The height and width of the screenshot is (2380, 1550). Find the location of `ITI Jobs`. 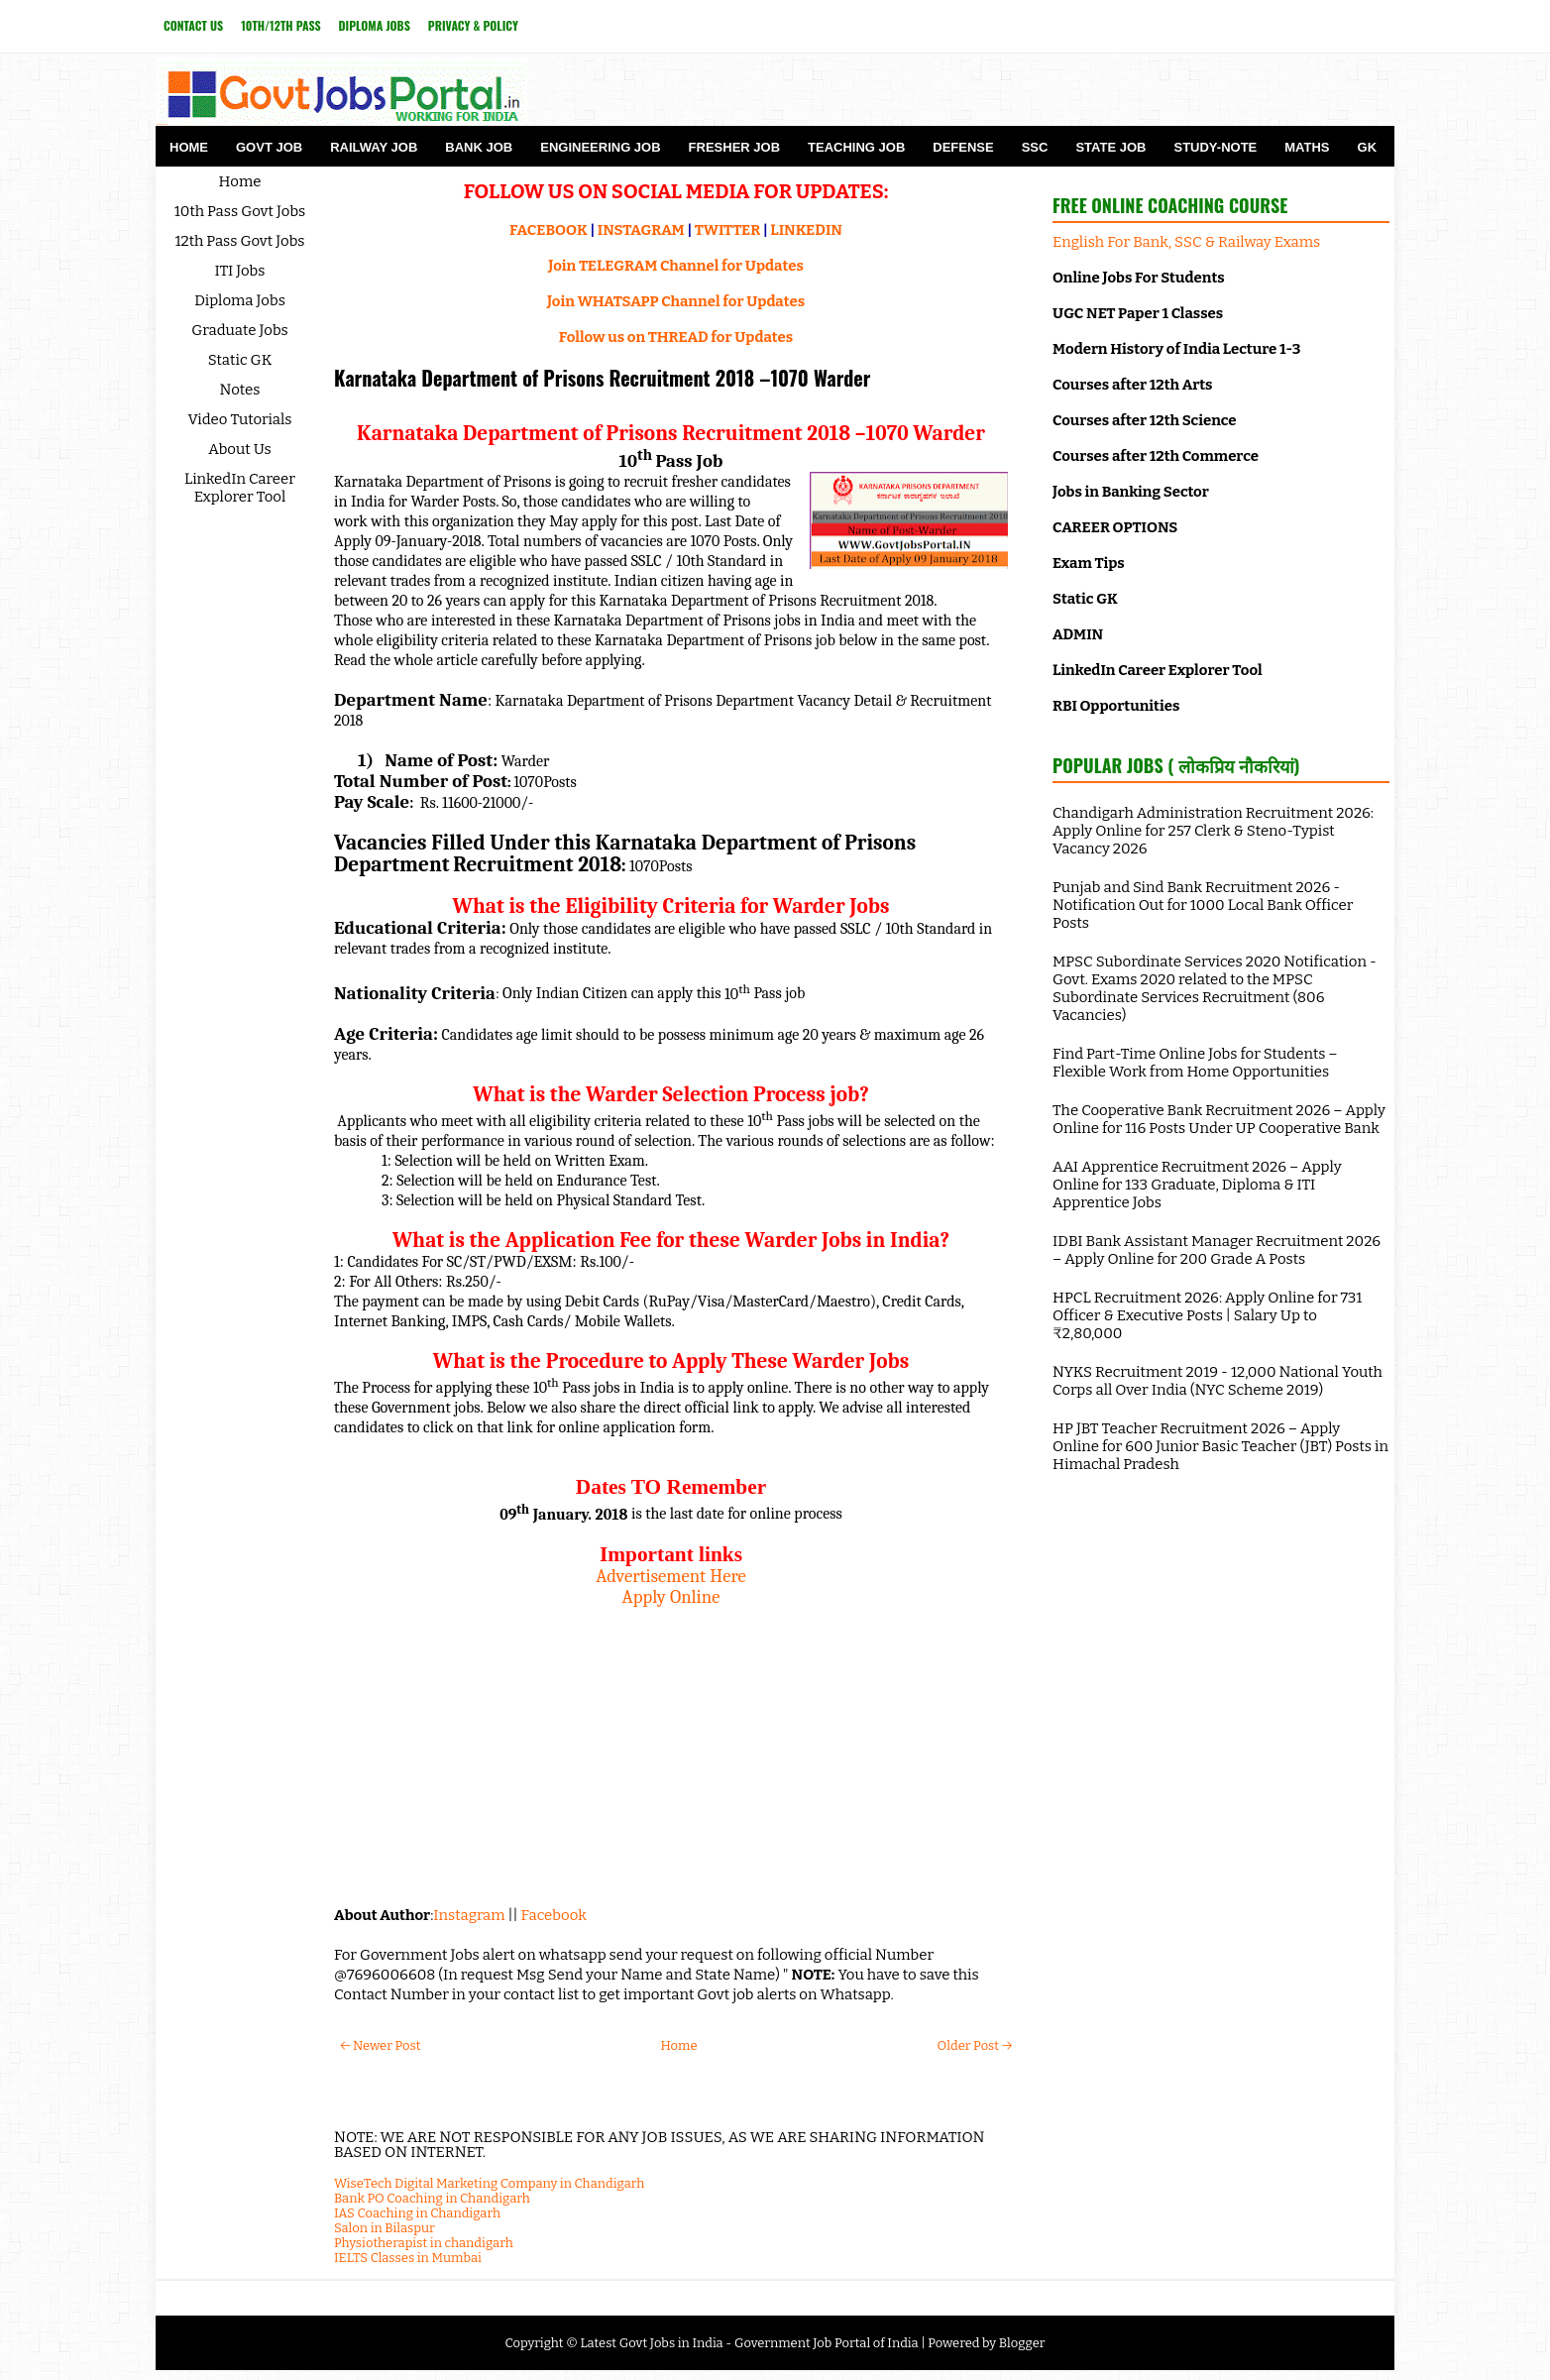

ITI Jobs is located at coordinates (240, 271).